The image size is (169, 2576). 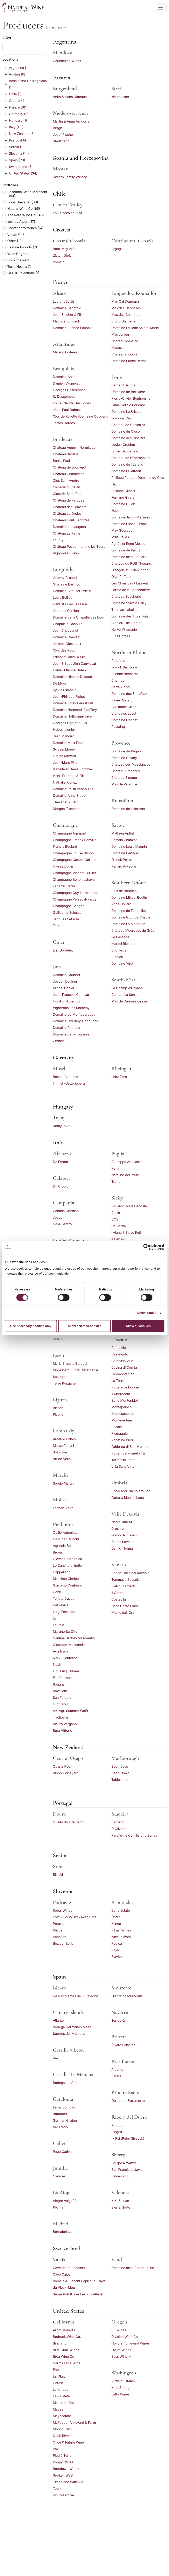 What do you see at coordinates (73, 853) in the screenshot?
I see `Champagne Louise Brison` at bounding box center [73, 853].